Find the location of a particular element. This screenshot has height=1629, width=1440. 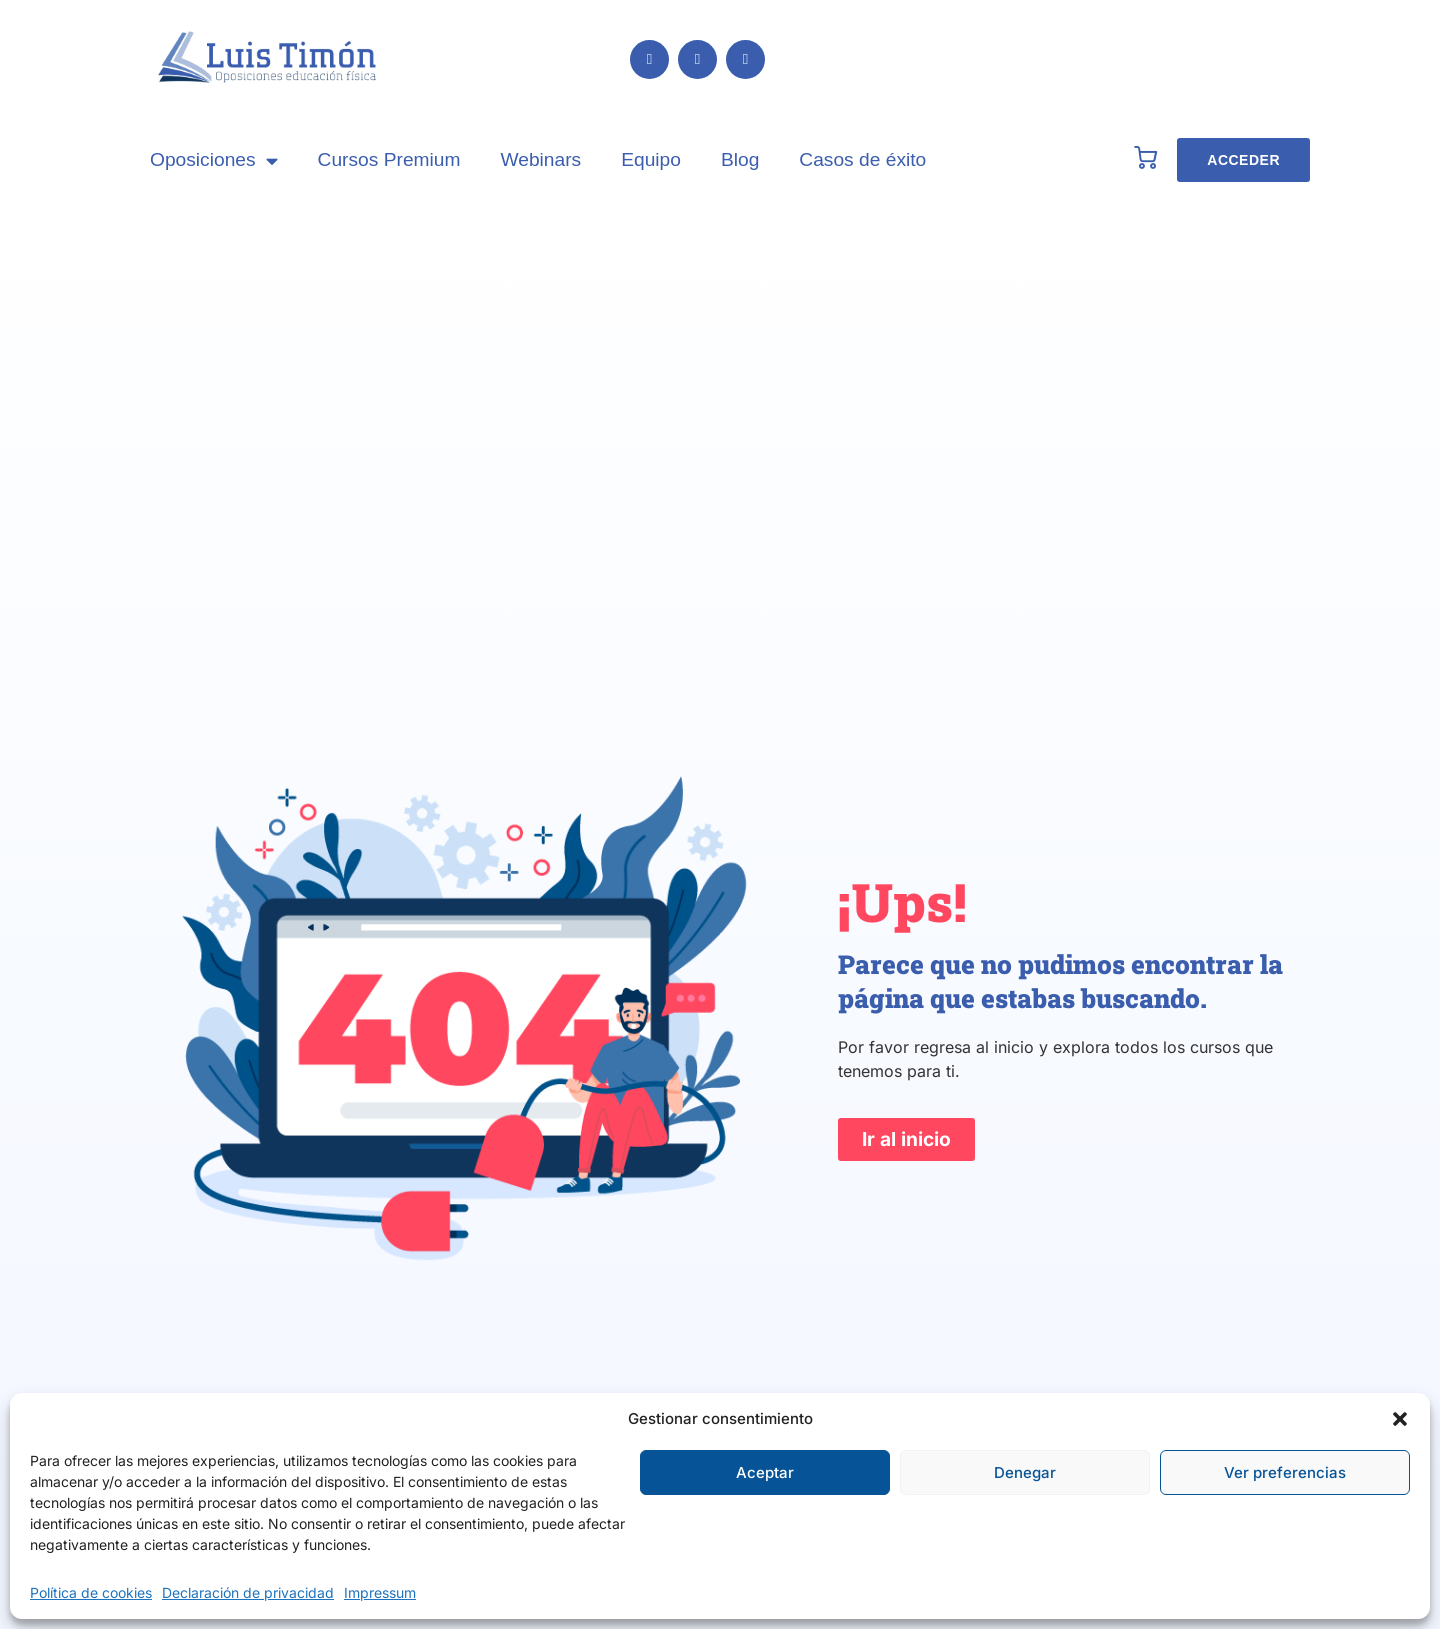

Blog is located at coordinates (740, 159).